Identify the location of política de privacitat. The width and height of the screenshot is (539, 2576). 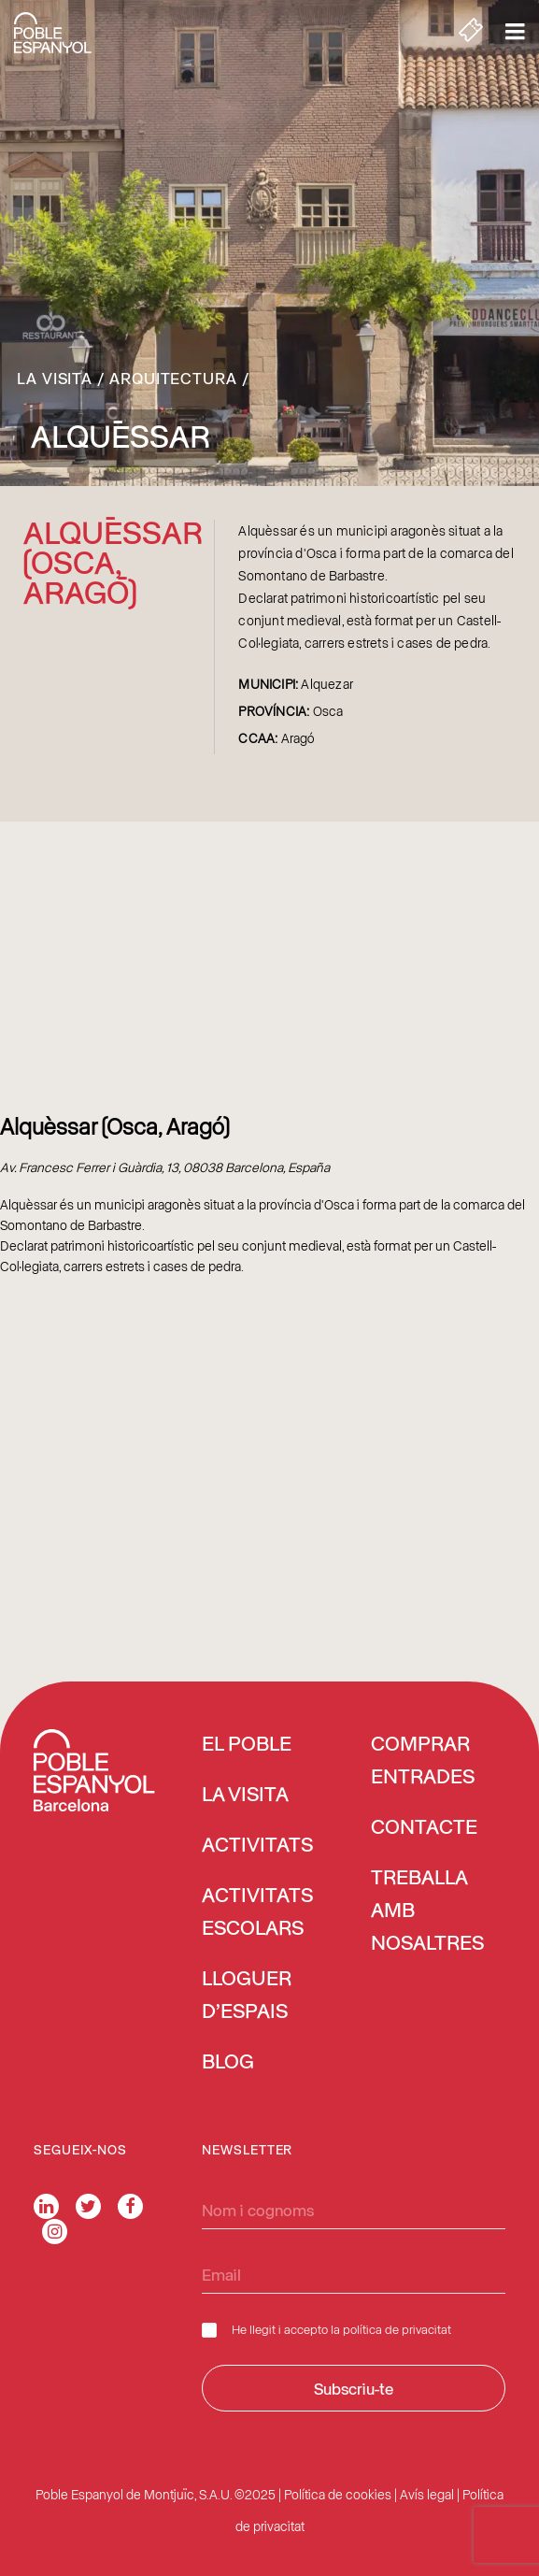
(397, 2329).